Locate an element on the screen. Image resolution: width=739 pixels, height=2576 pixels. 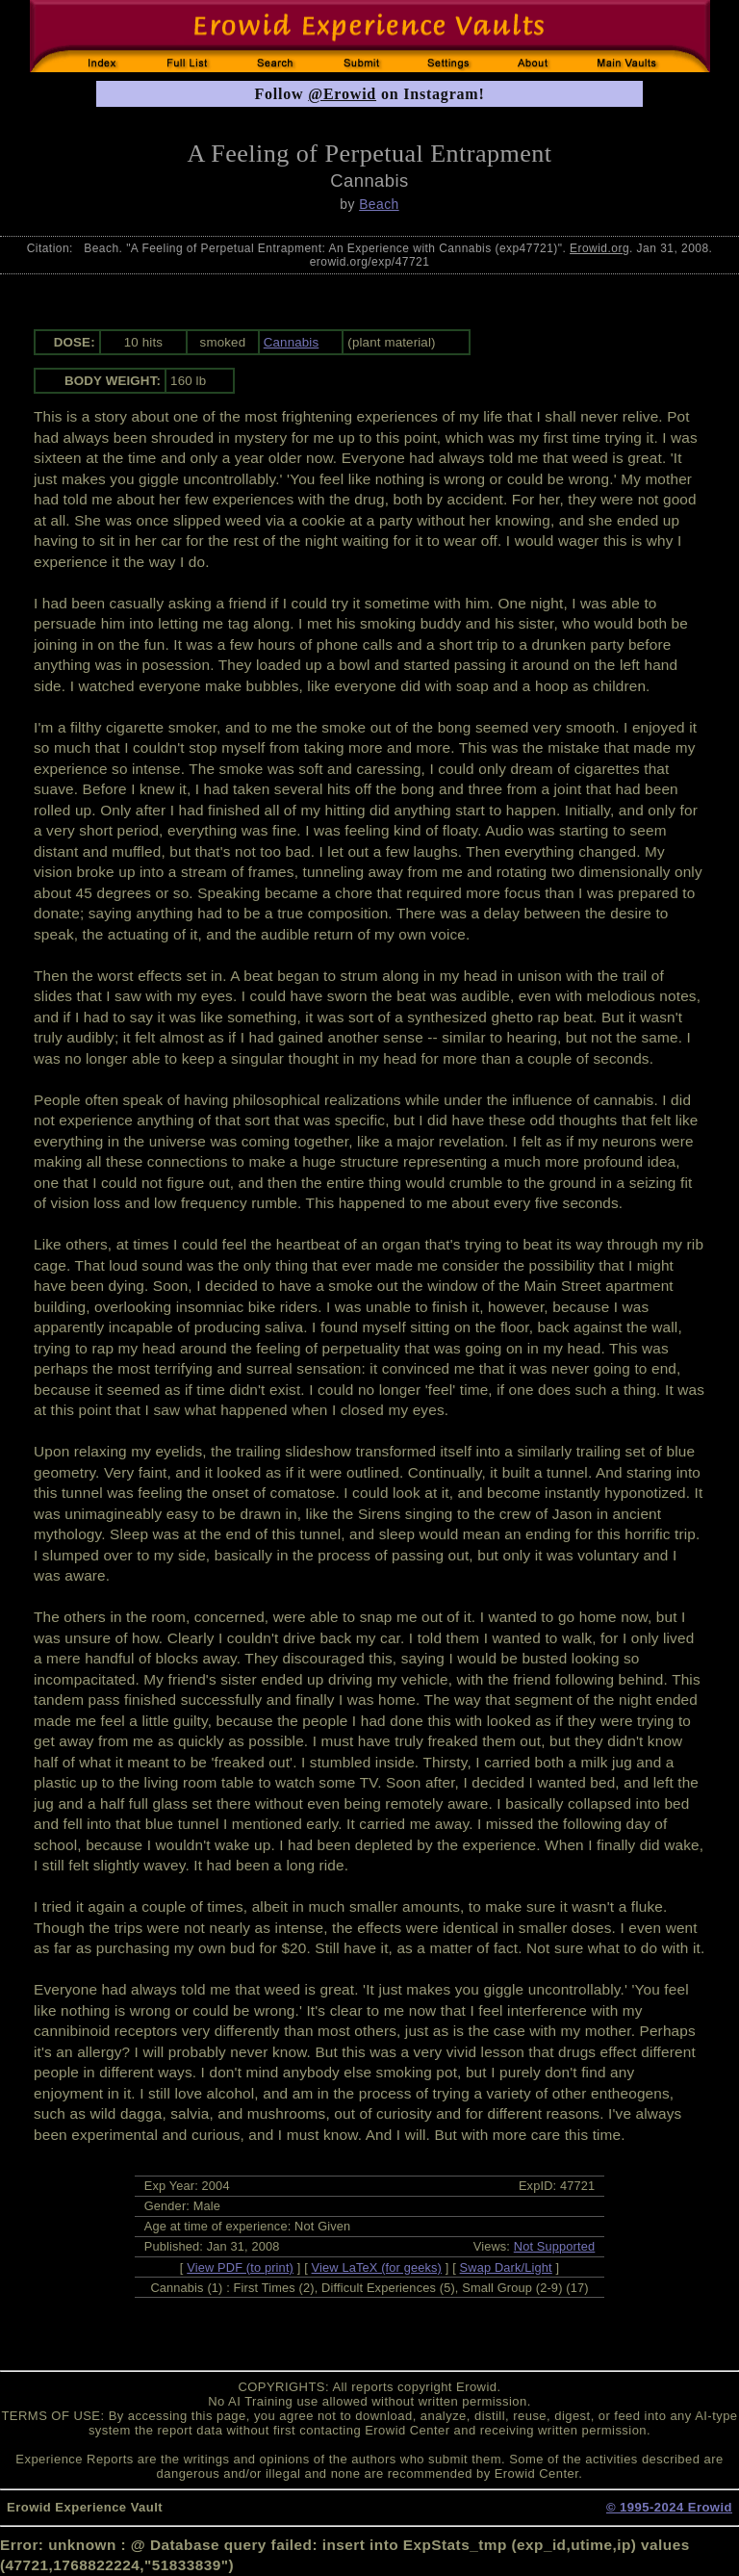
Not Supported is located at coordinates (555, 2246).